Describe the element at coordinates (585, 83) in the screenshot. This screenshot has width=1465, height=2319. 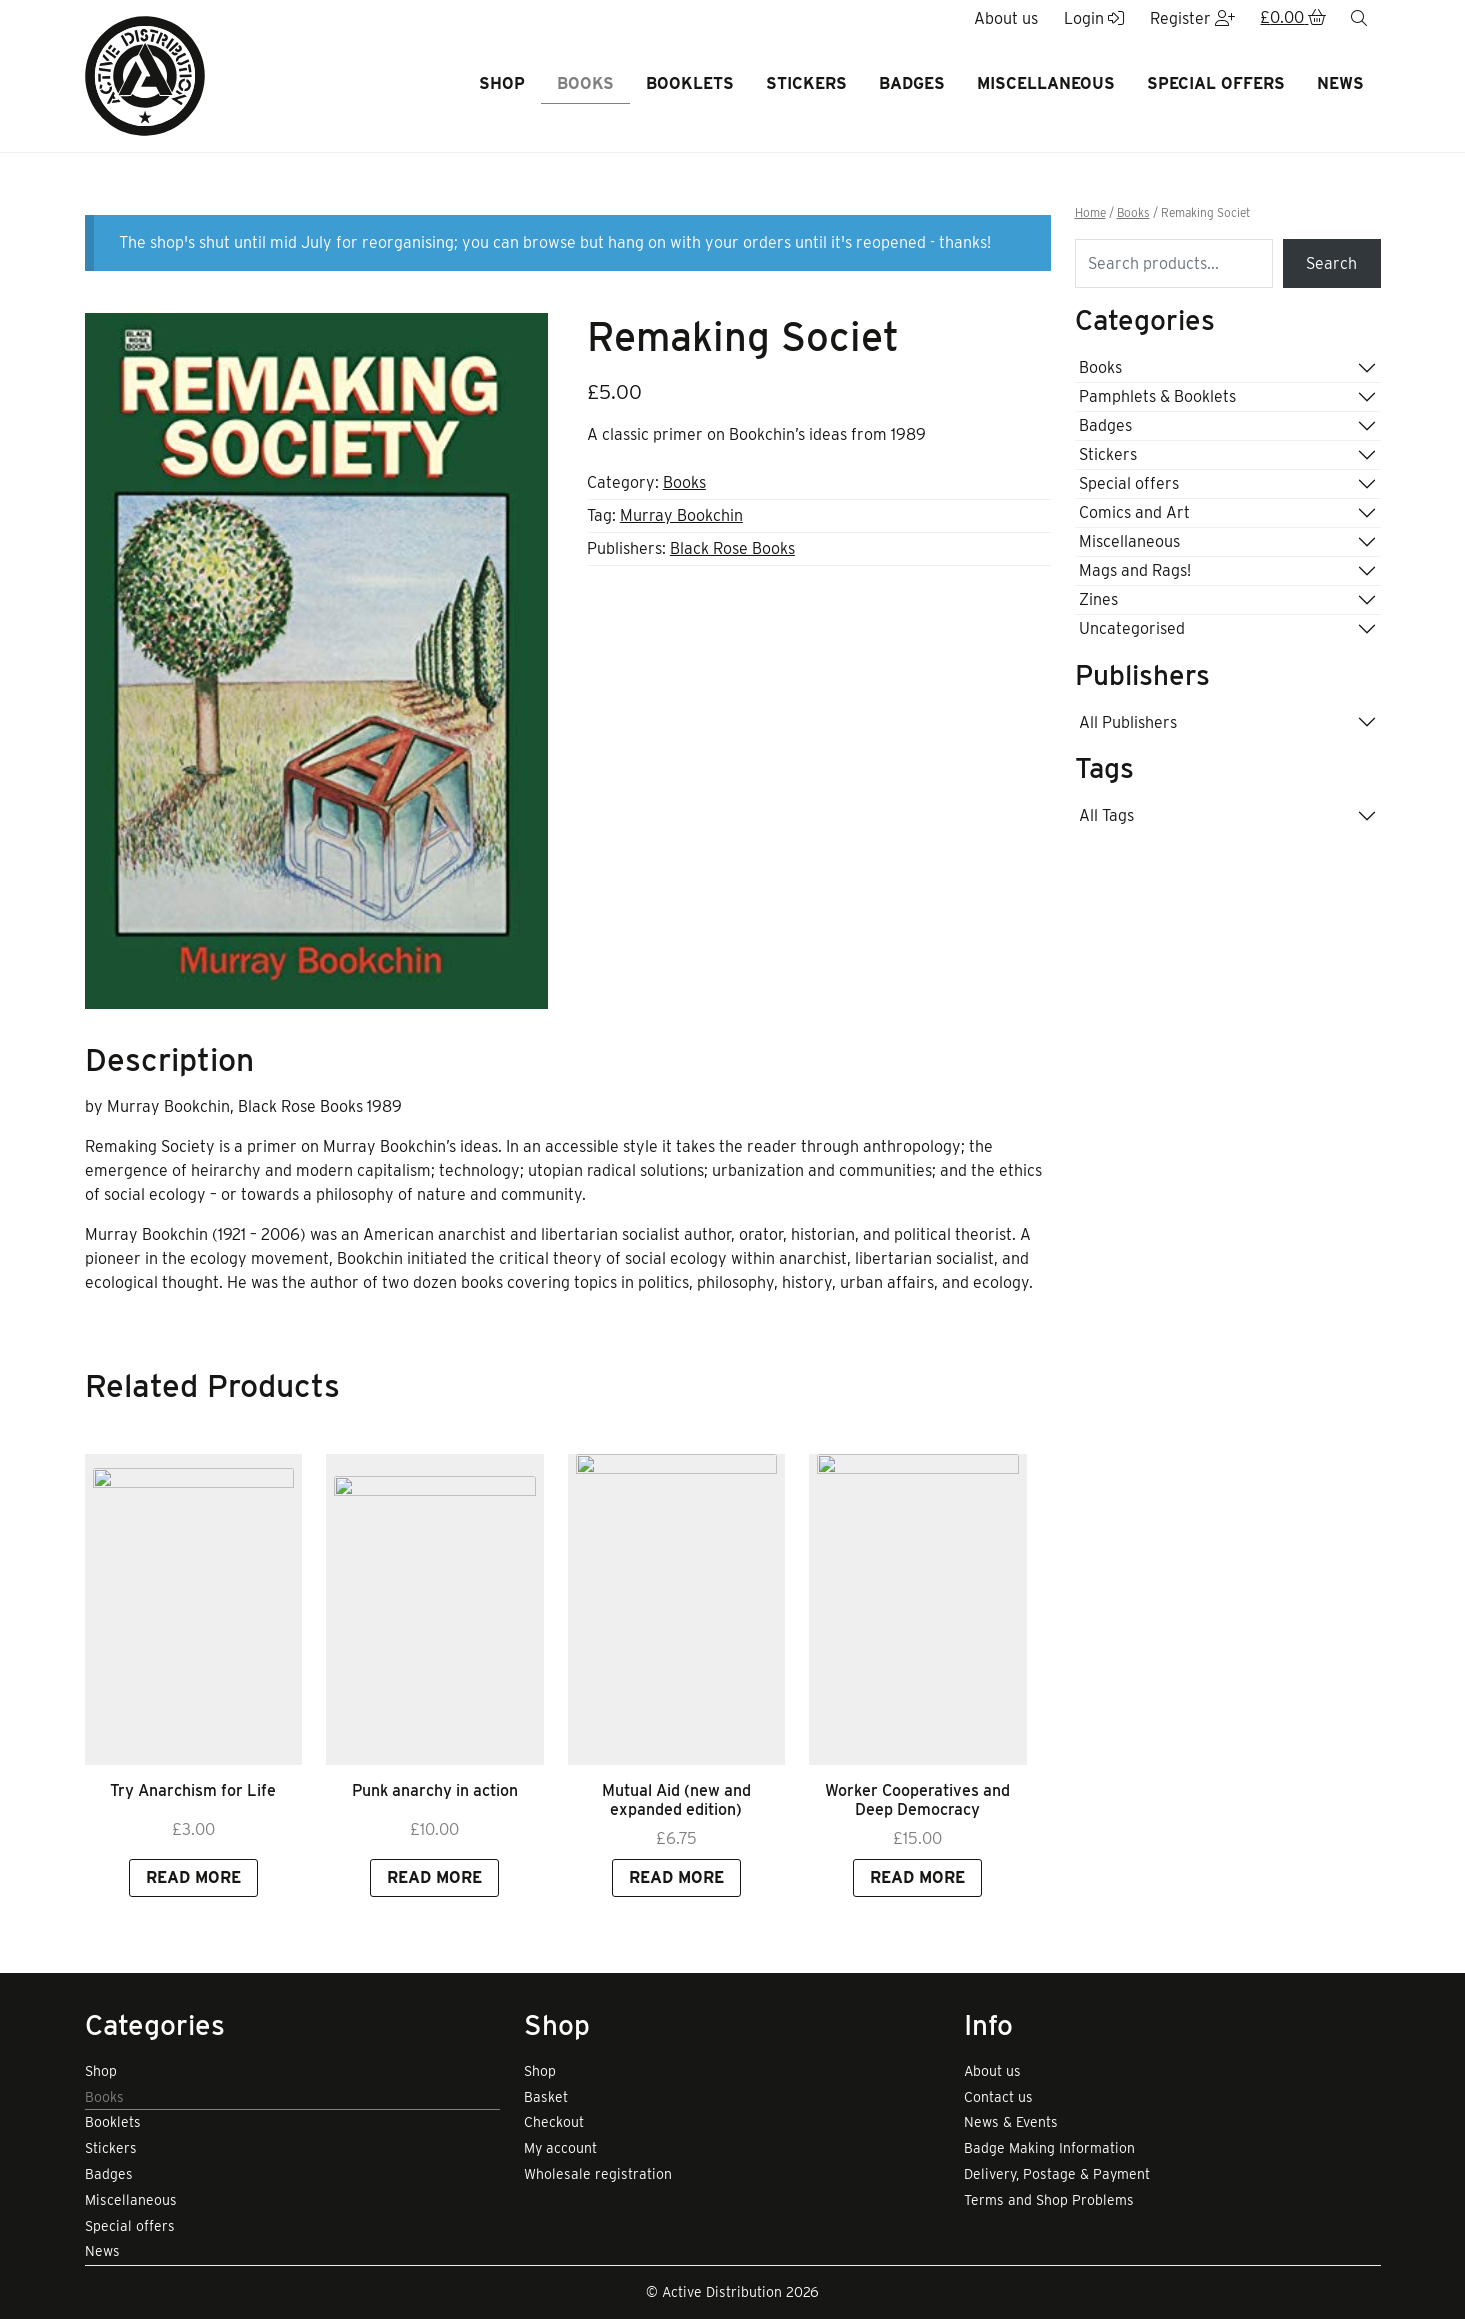
I see `Books` at that location.